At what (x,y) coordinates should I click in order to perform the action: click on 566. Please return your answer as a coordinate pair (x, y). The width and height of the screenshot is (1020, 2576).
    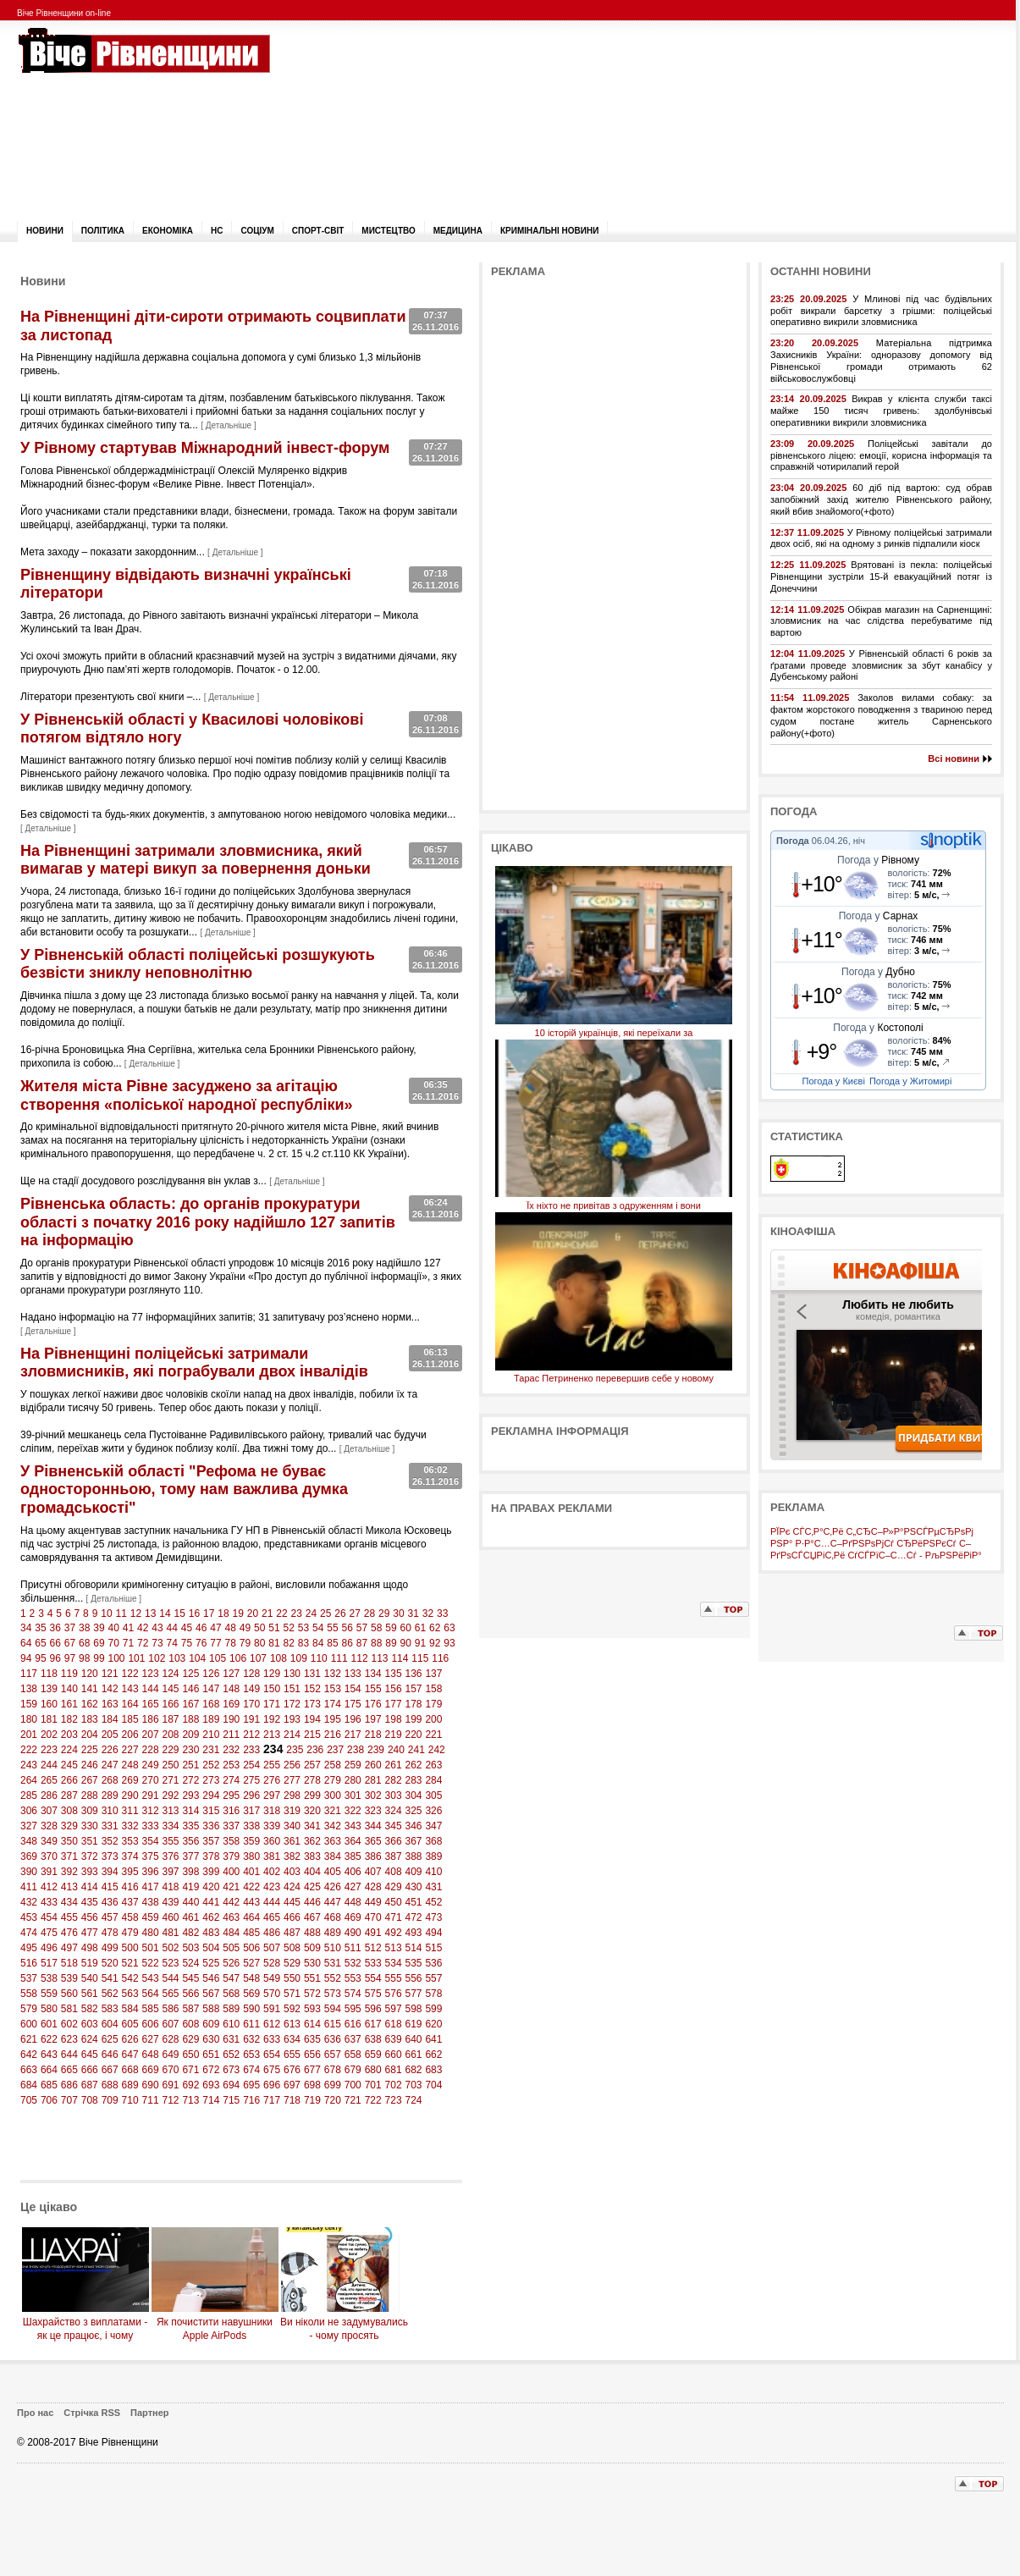
    Looking at the image, I should click on (190, 1994).